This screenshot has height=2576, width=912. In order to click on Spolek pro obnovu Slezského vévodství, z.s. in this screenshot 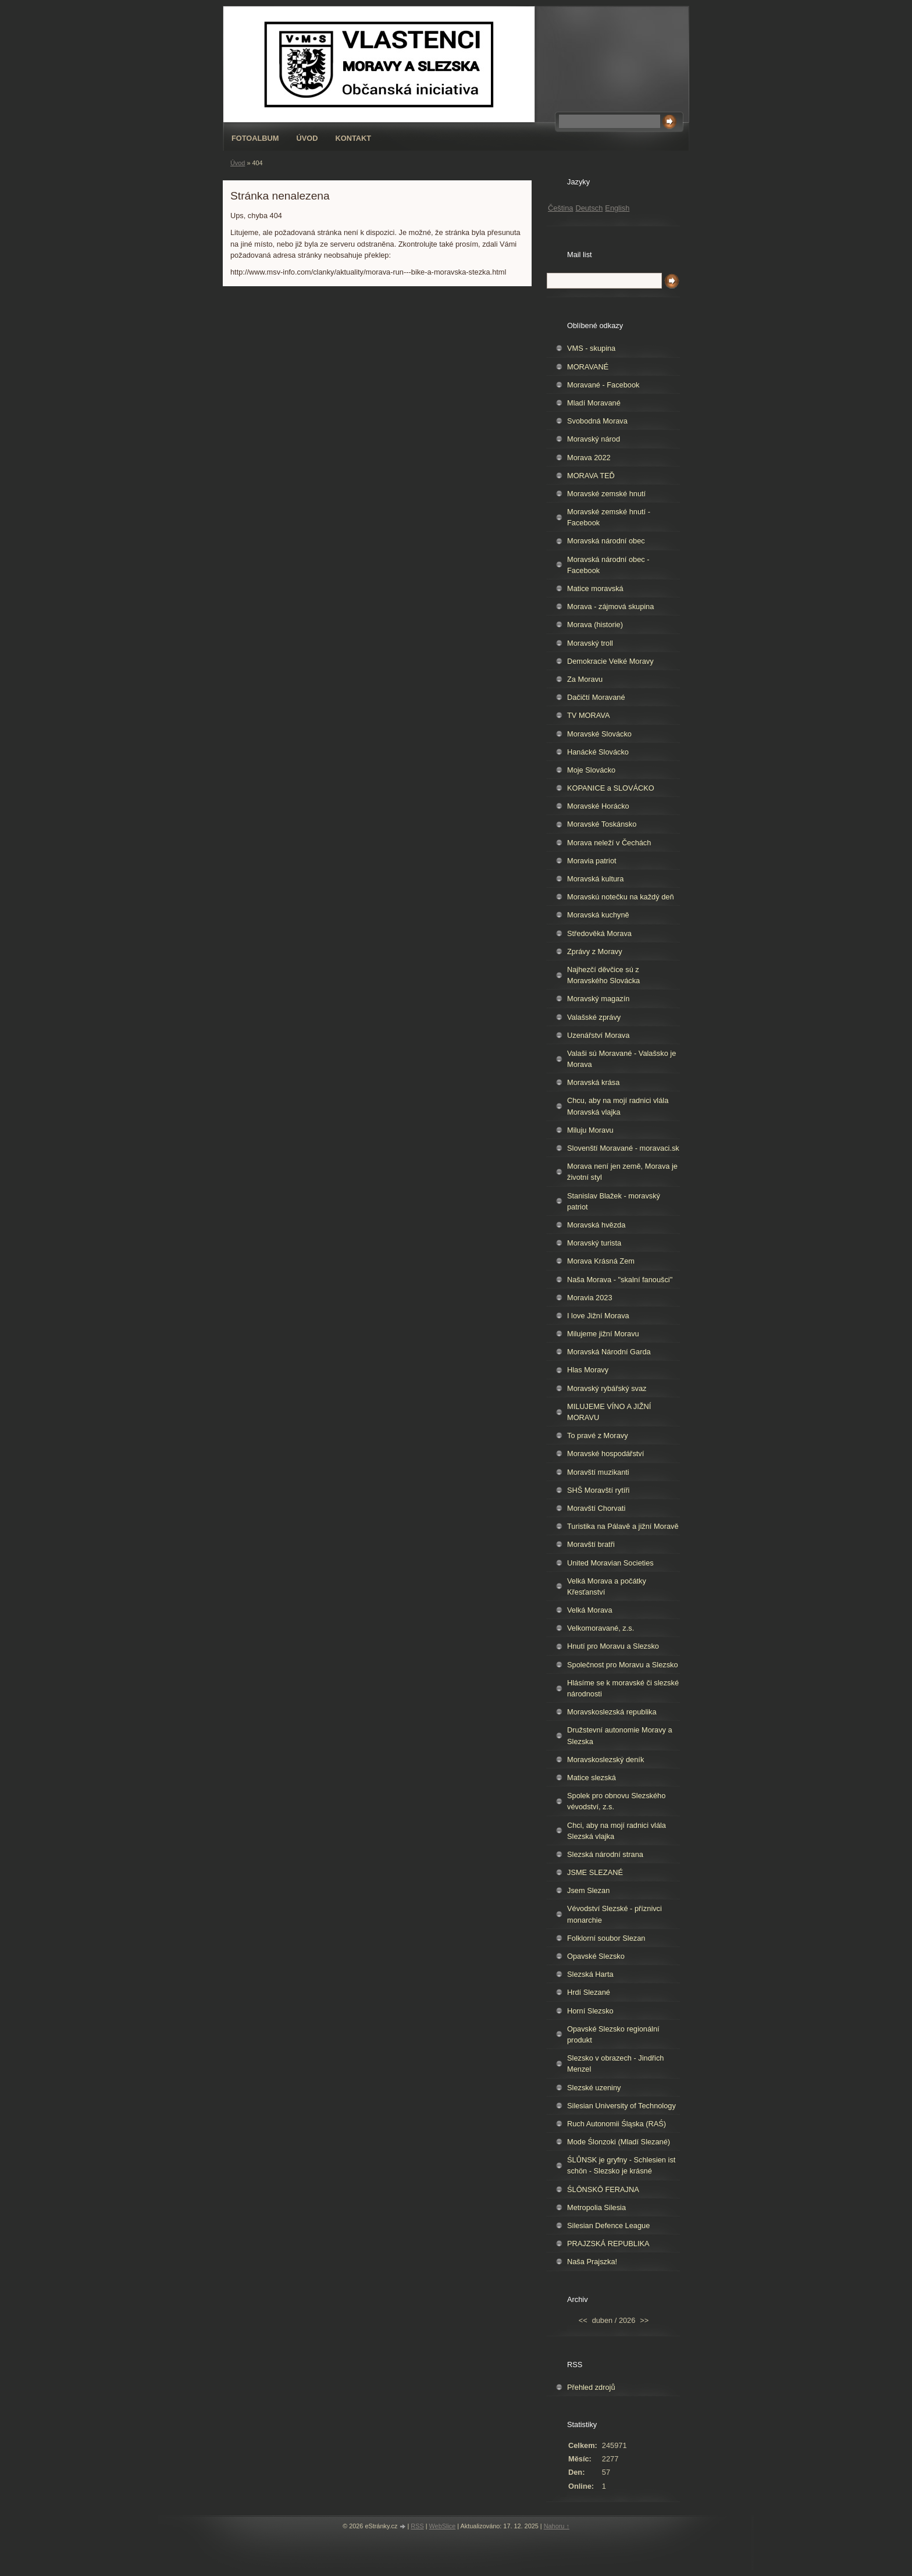, I will do `click(616, 1801)`.